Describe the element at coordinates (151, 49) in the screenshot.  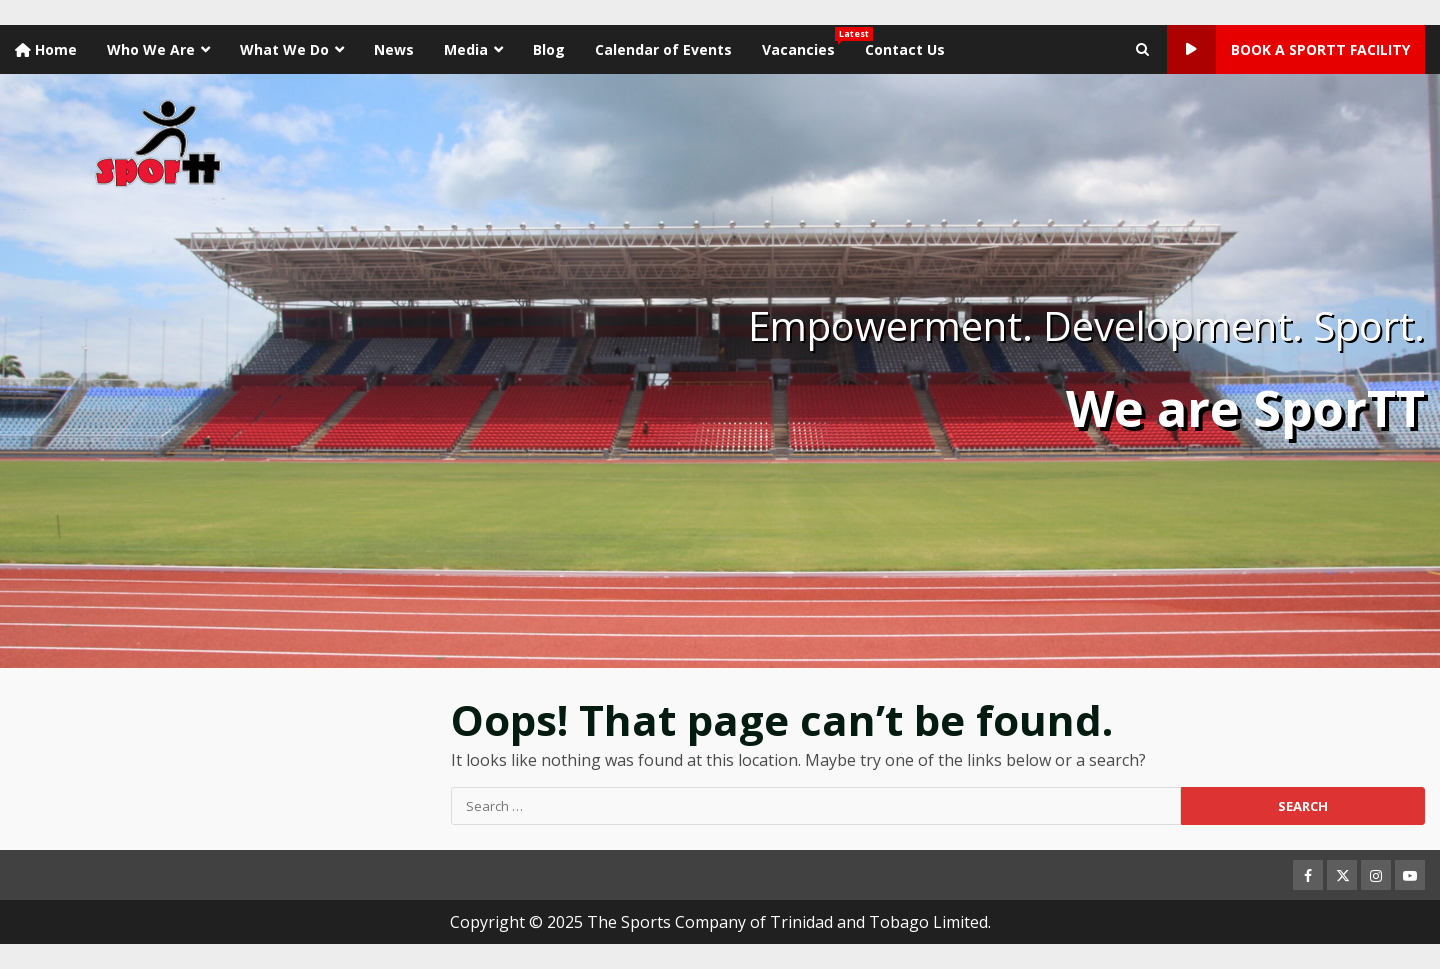
I see `Who We Are` at that location.